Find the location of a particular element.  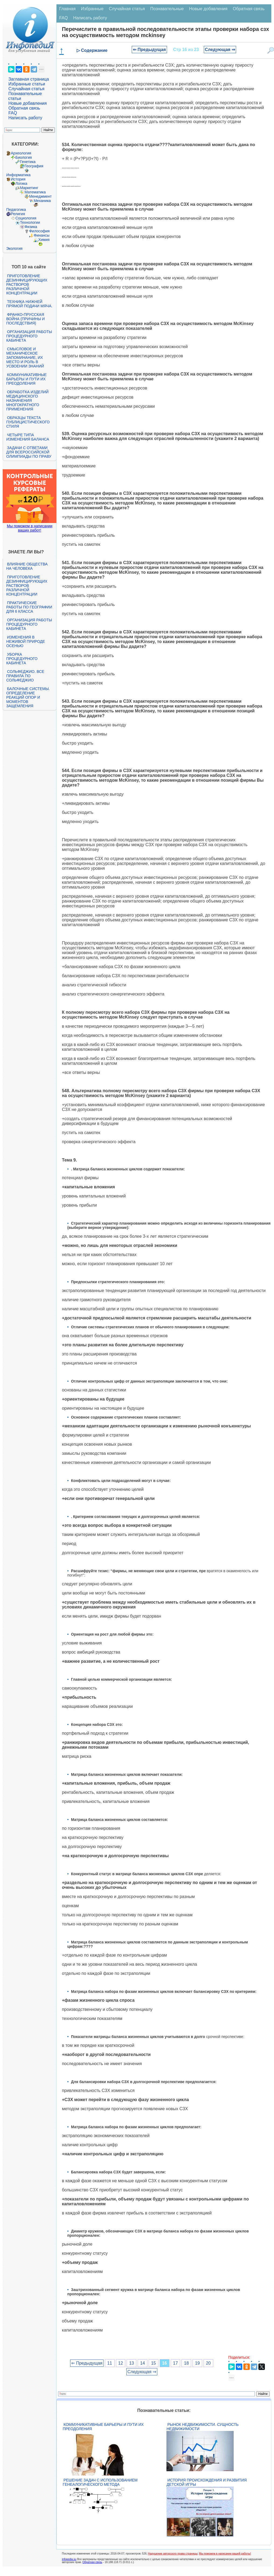

Образцы текста публицистического стиля is located at coordinates (27, 422).